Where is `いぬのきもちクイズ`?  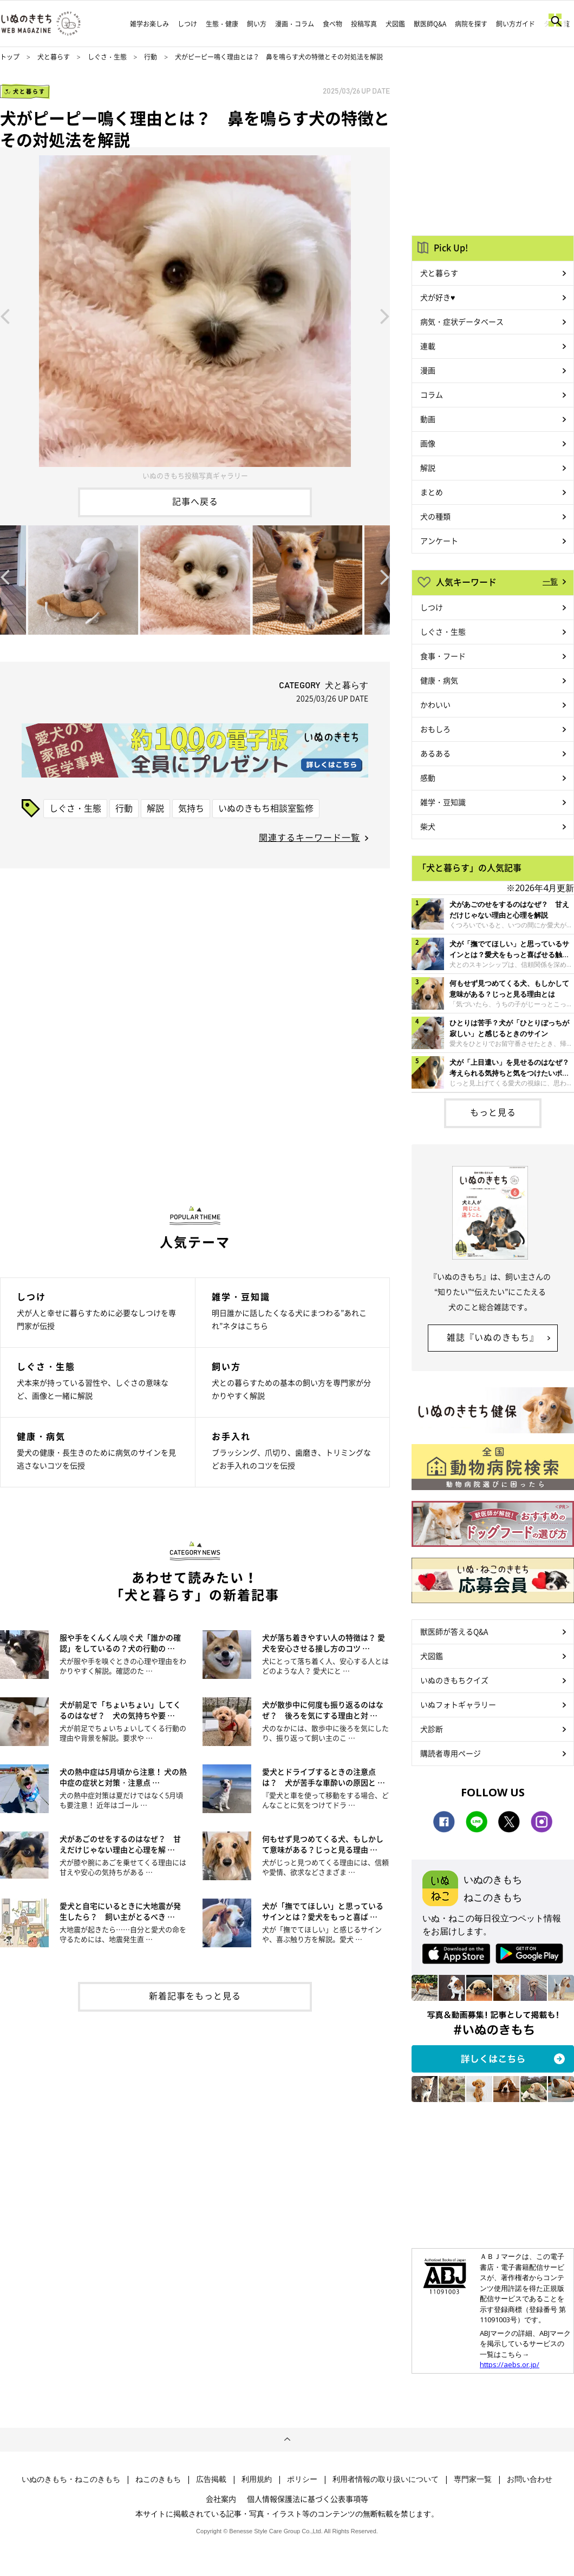
いぬのきもちクイズ is located at coordinates (454, 1680).